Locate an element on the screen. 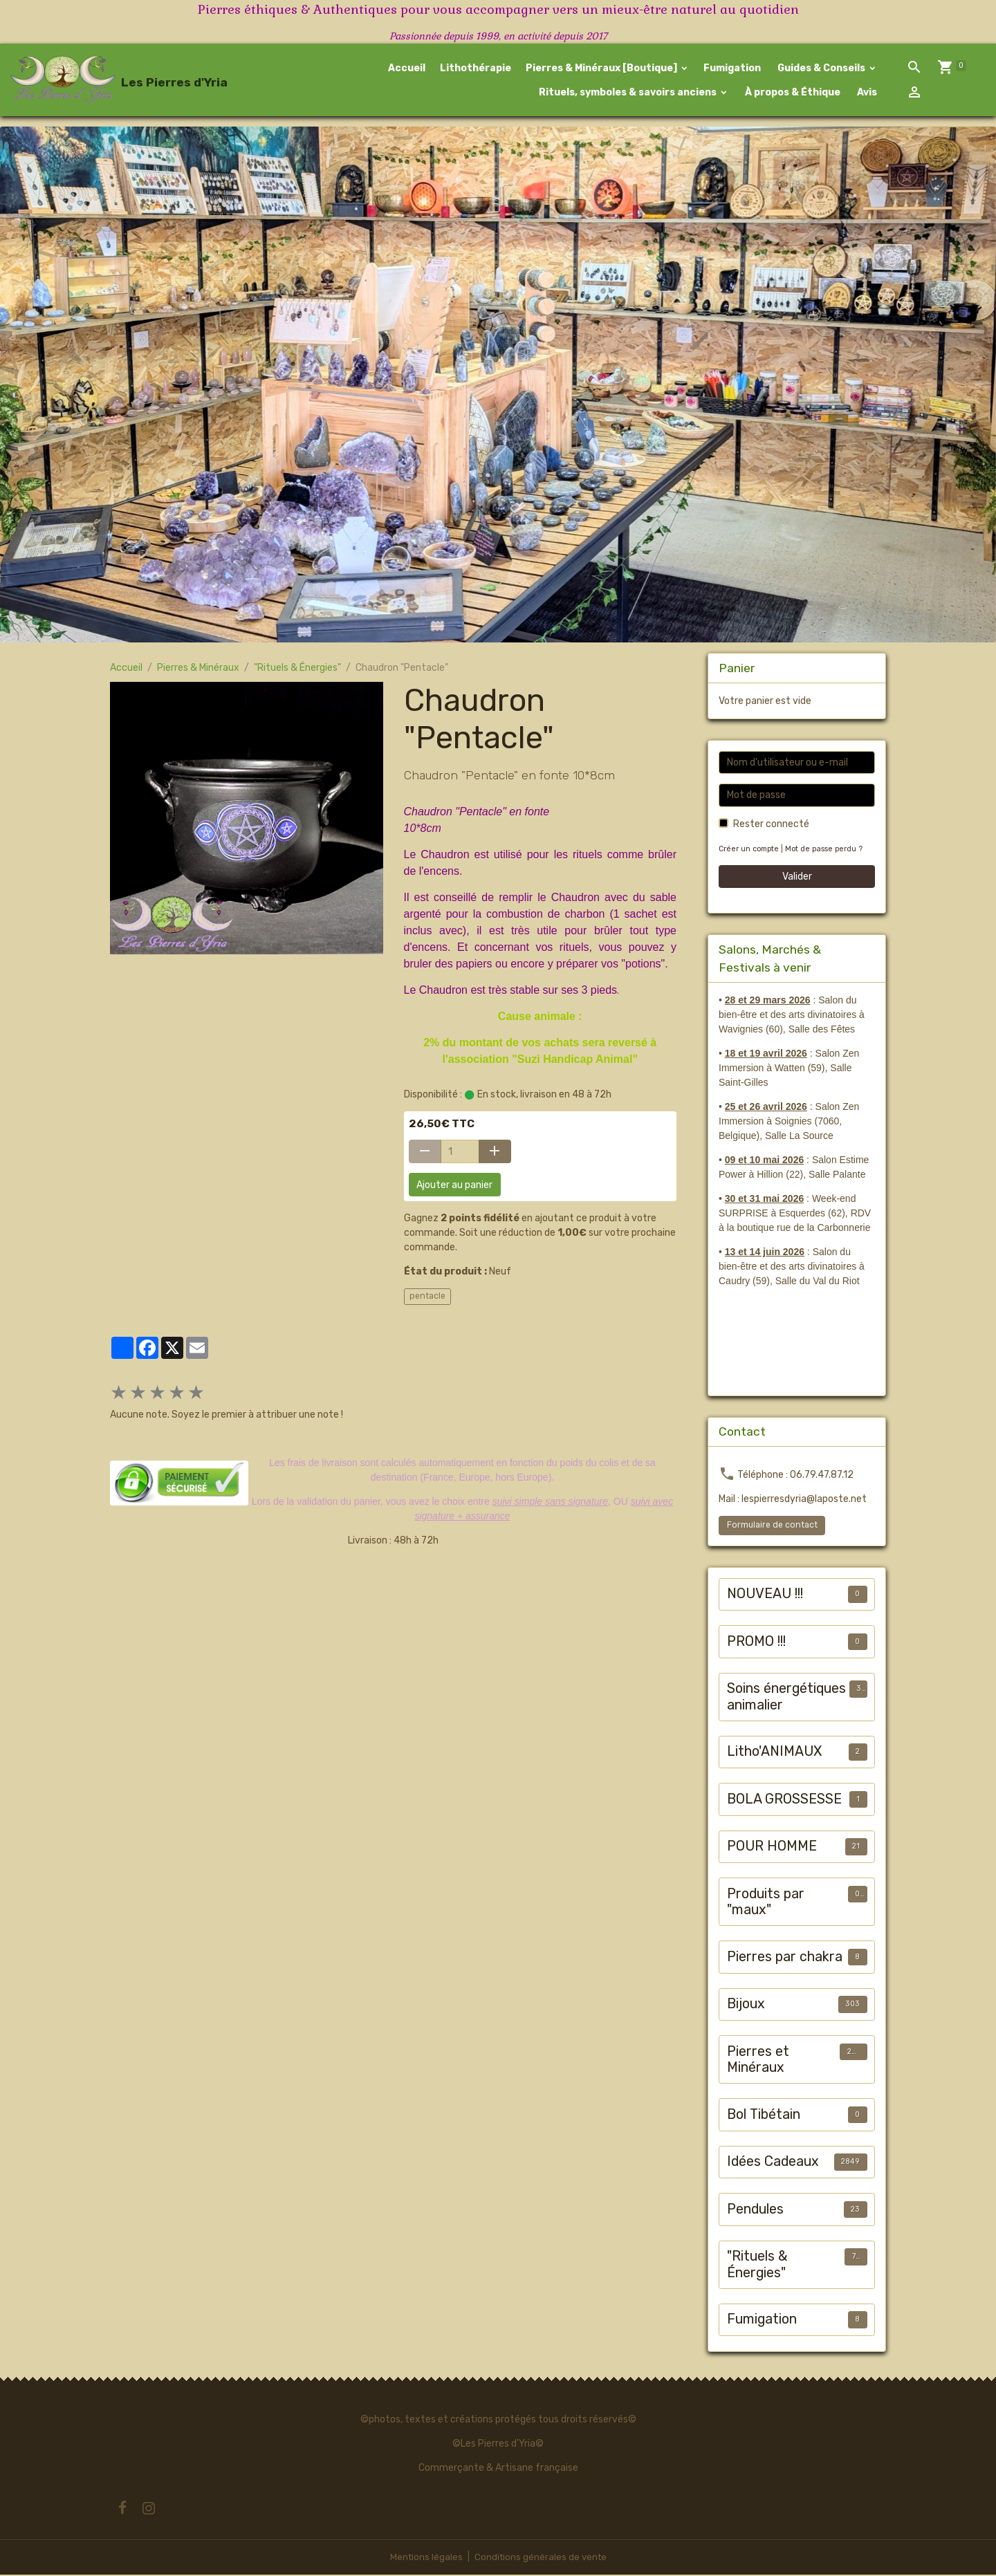 The height and width of the screenshot is (2576, 996). Idées Cadeaux is located at coordinates (773, 2163).